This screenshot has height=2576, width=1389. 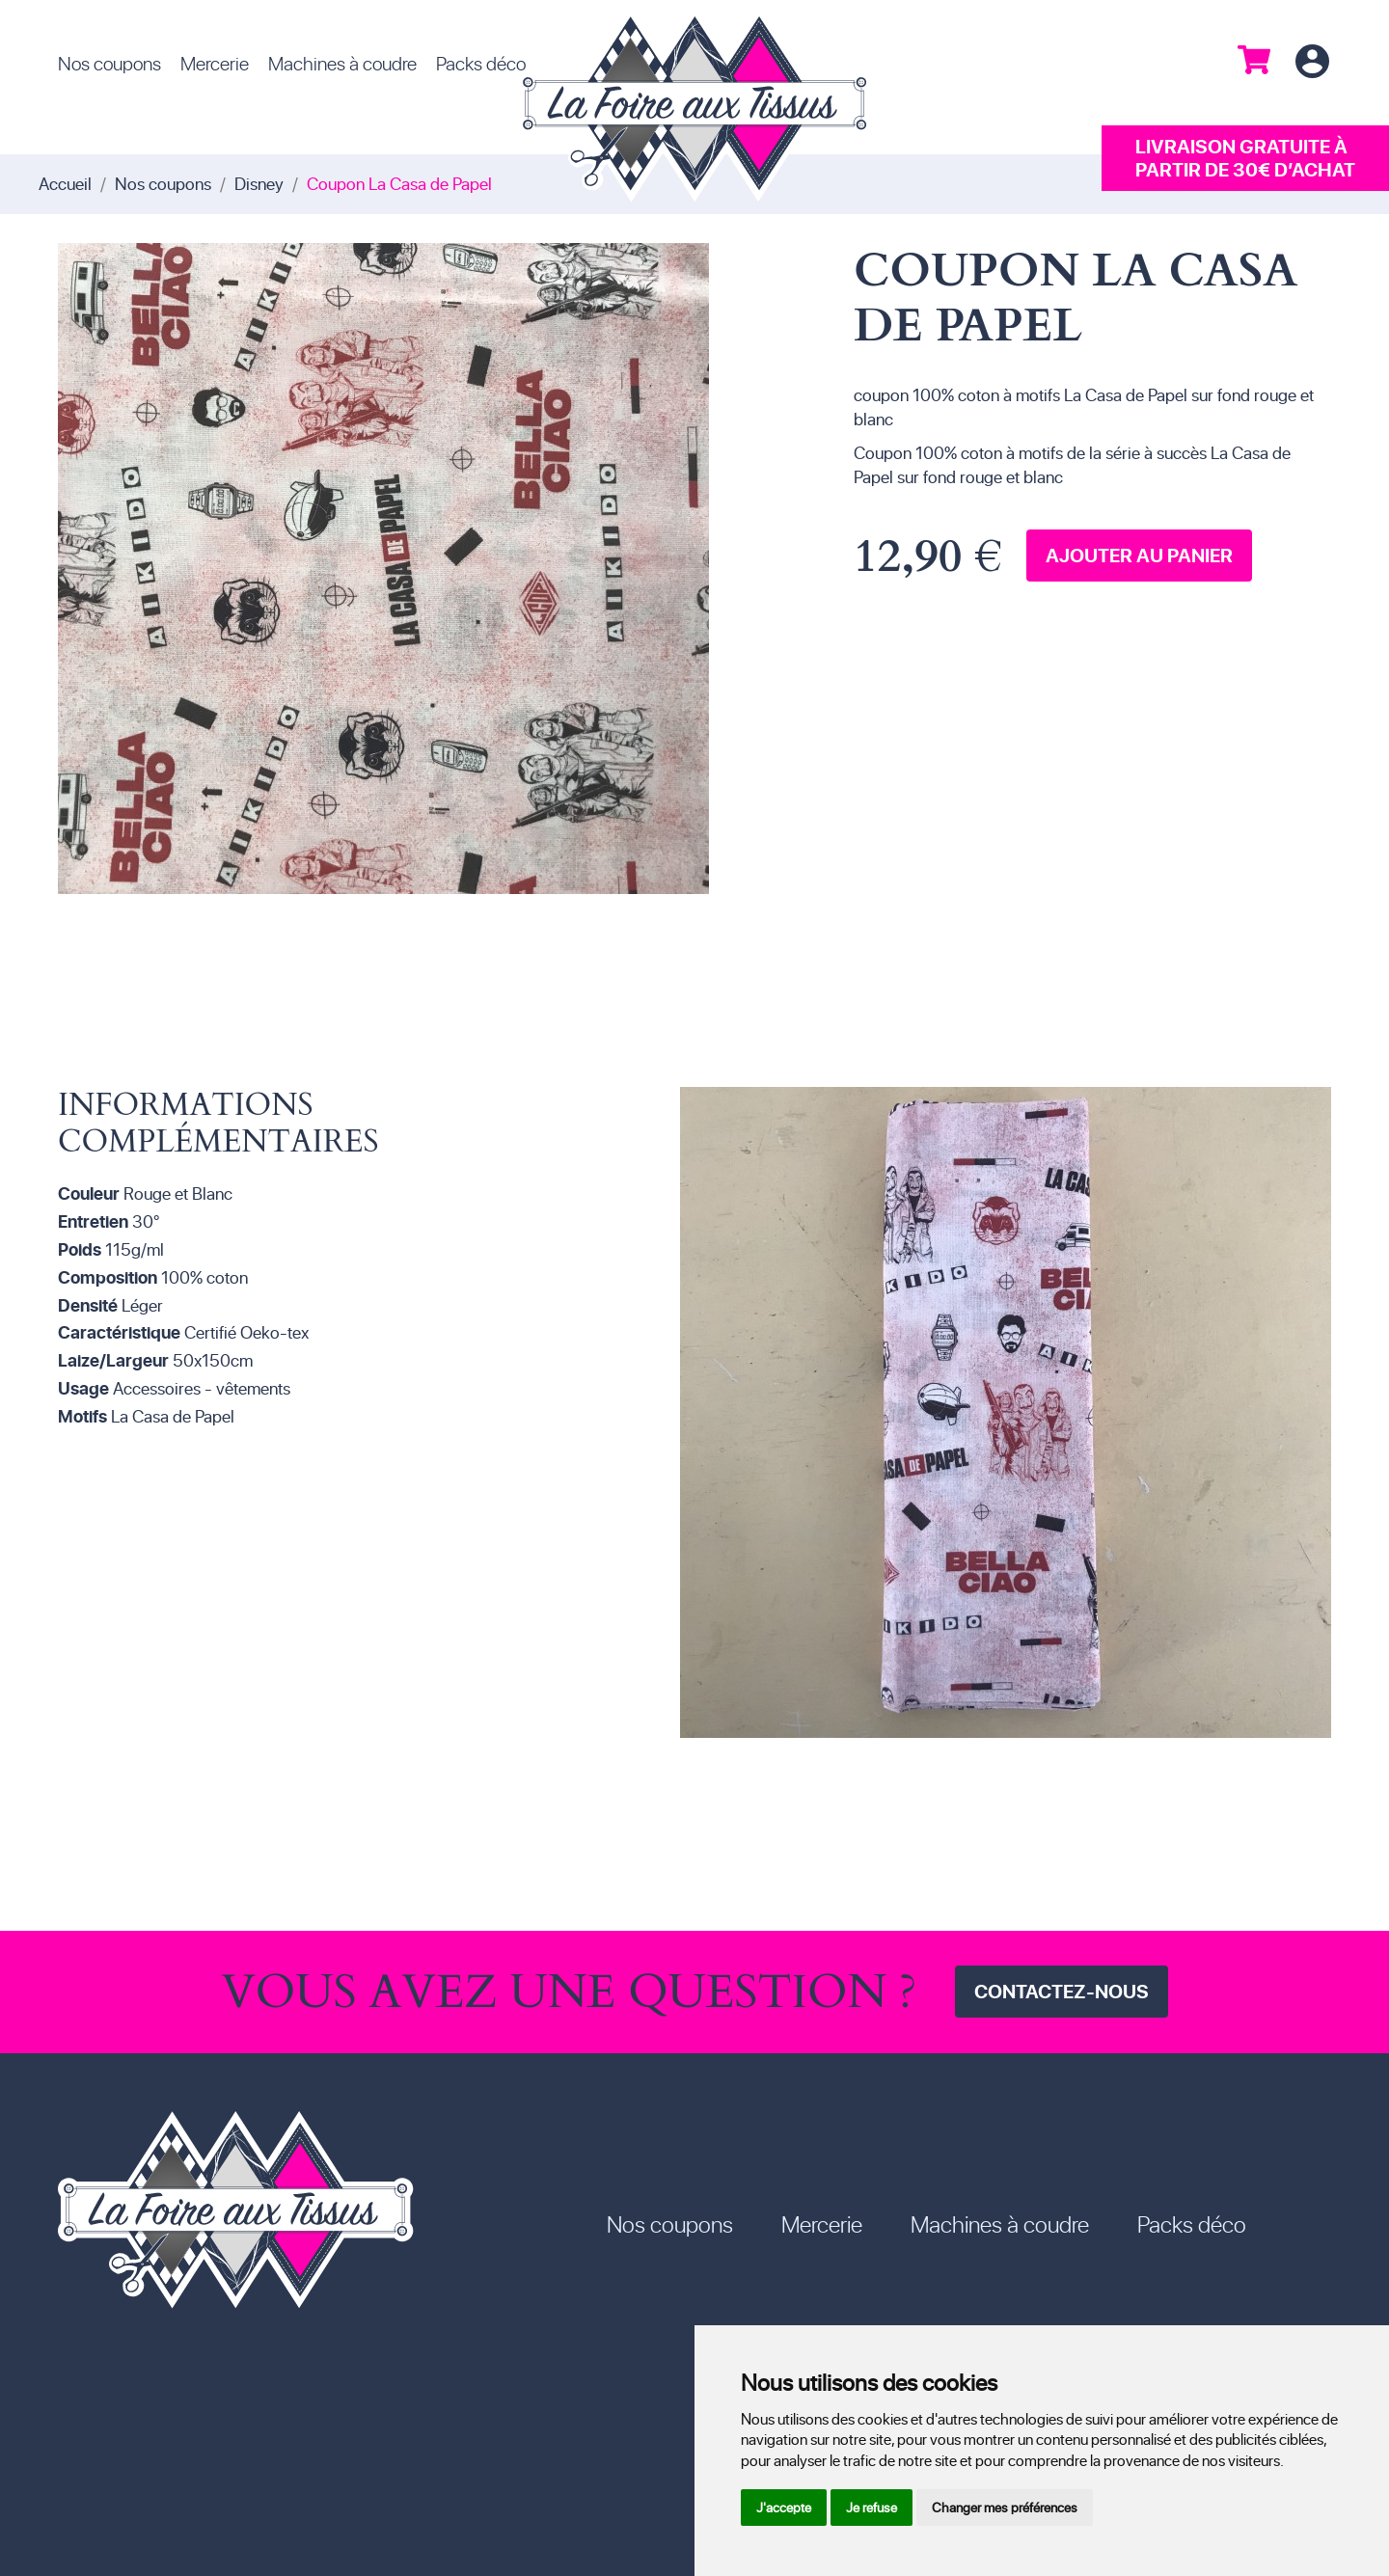 I want to click on Je refuse [button], so click(x=871, y=2507).